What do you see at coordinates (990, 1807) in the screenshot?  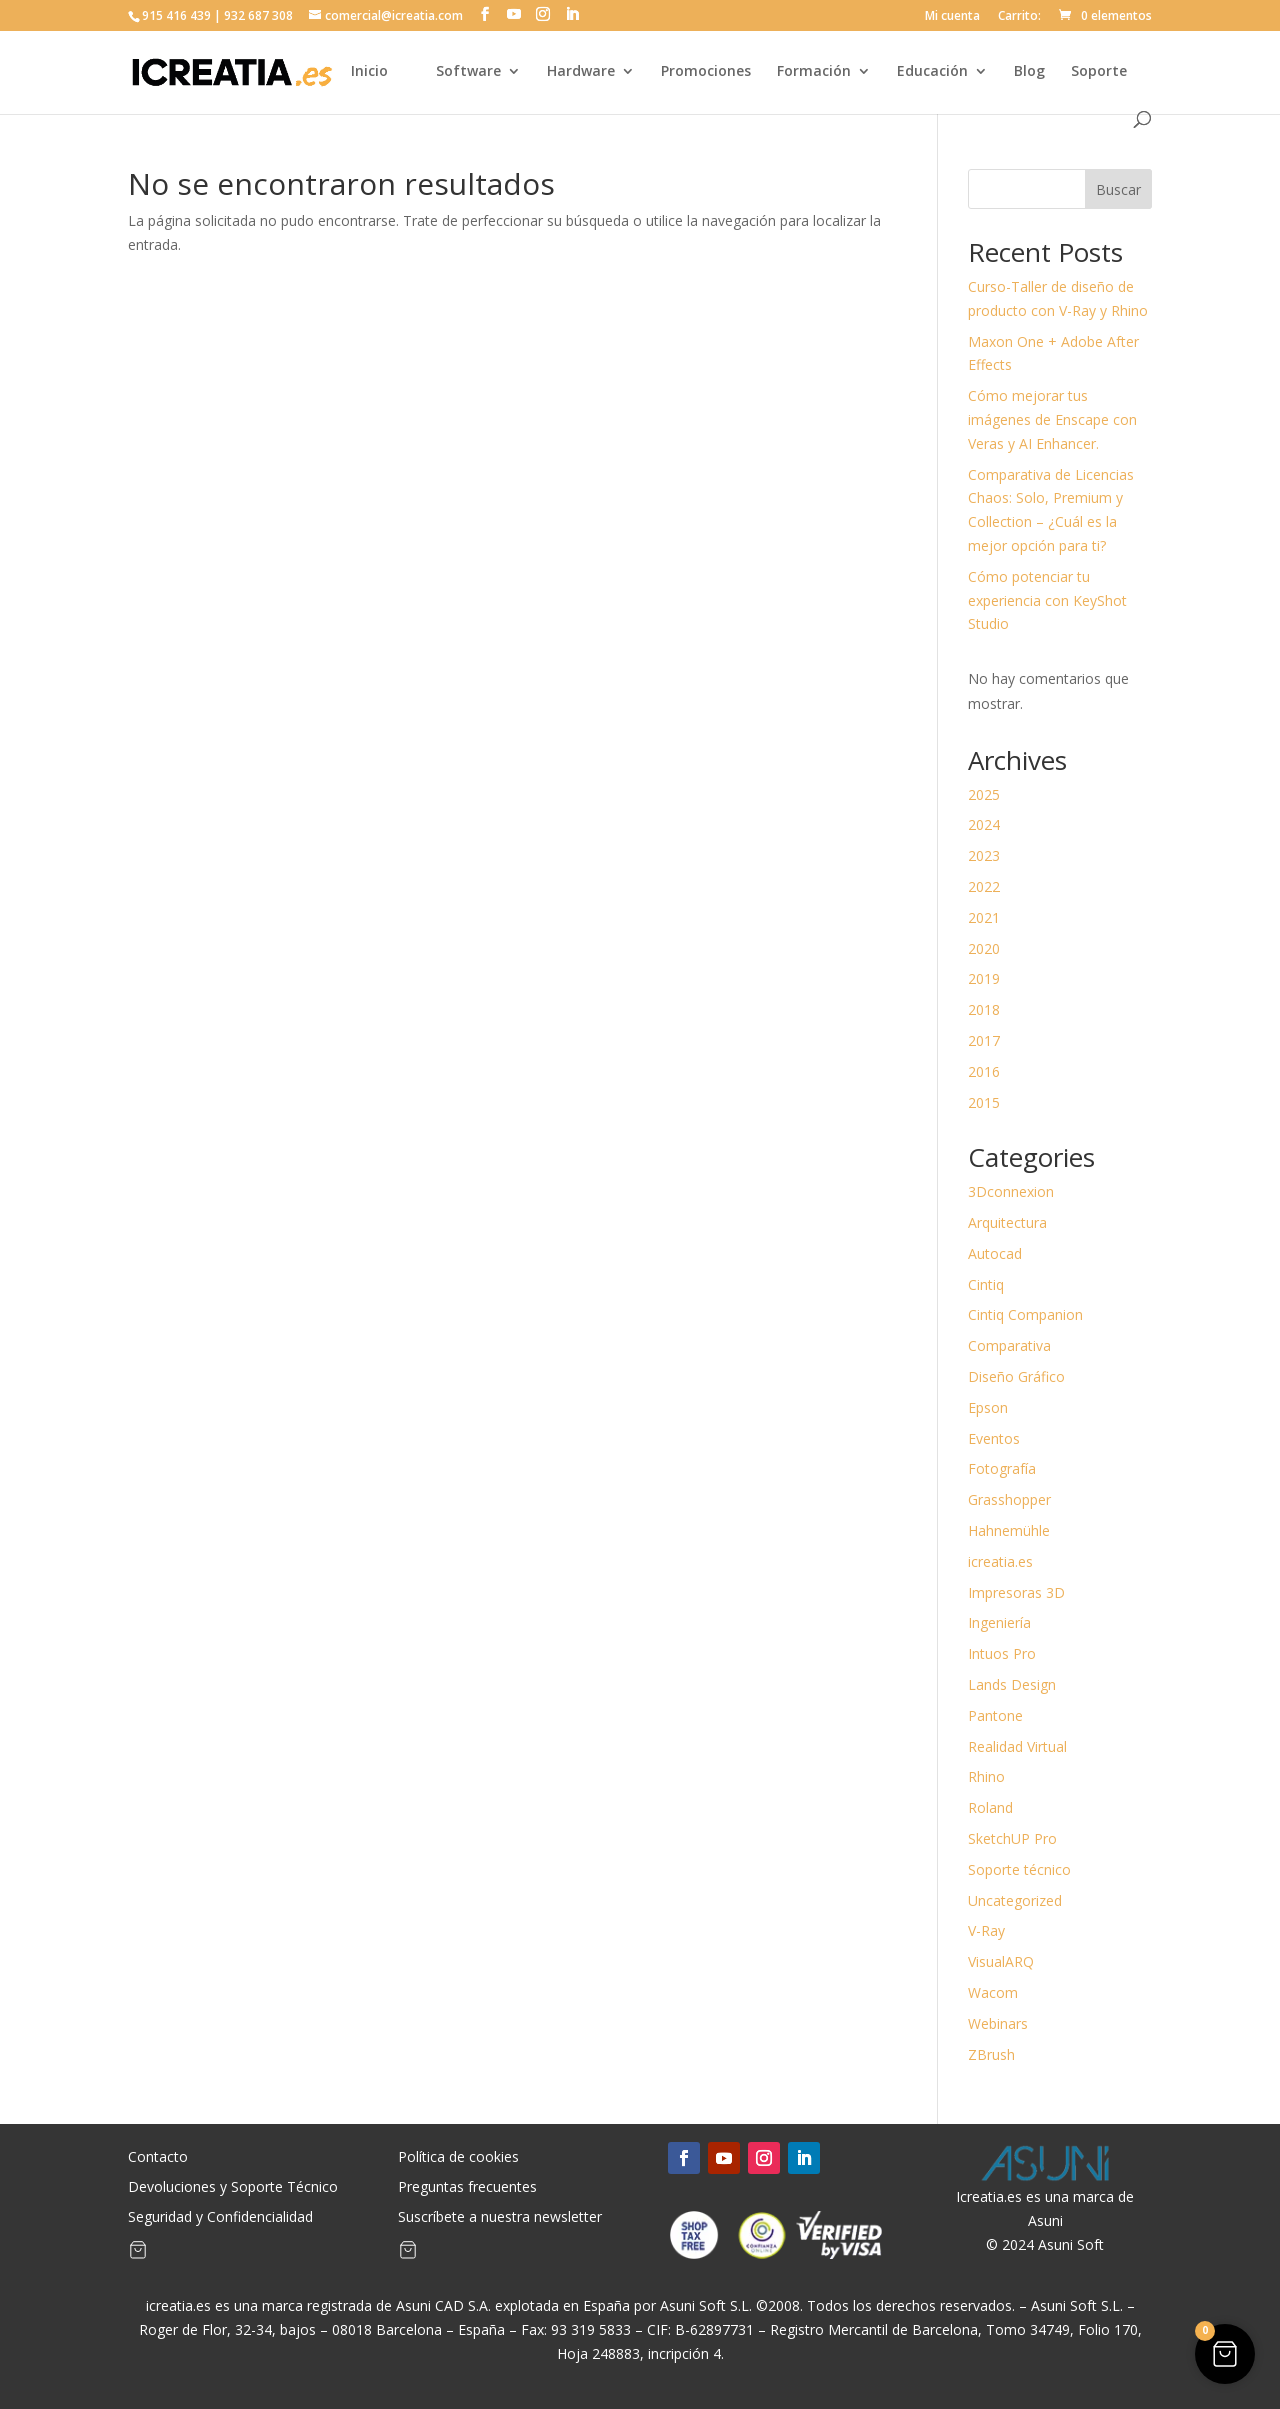 I see `Roland` at bounding box center [990, 1807].